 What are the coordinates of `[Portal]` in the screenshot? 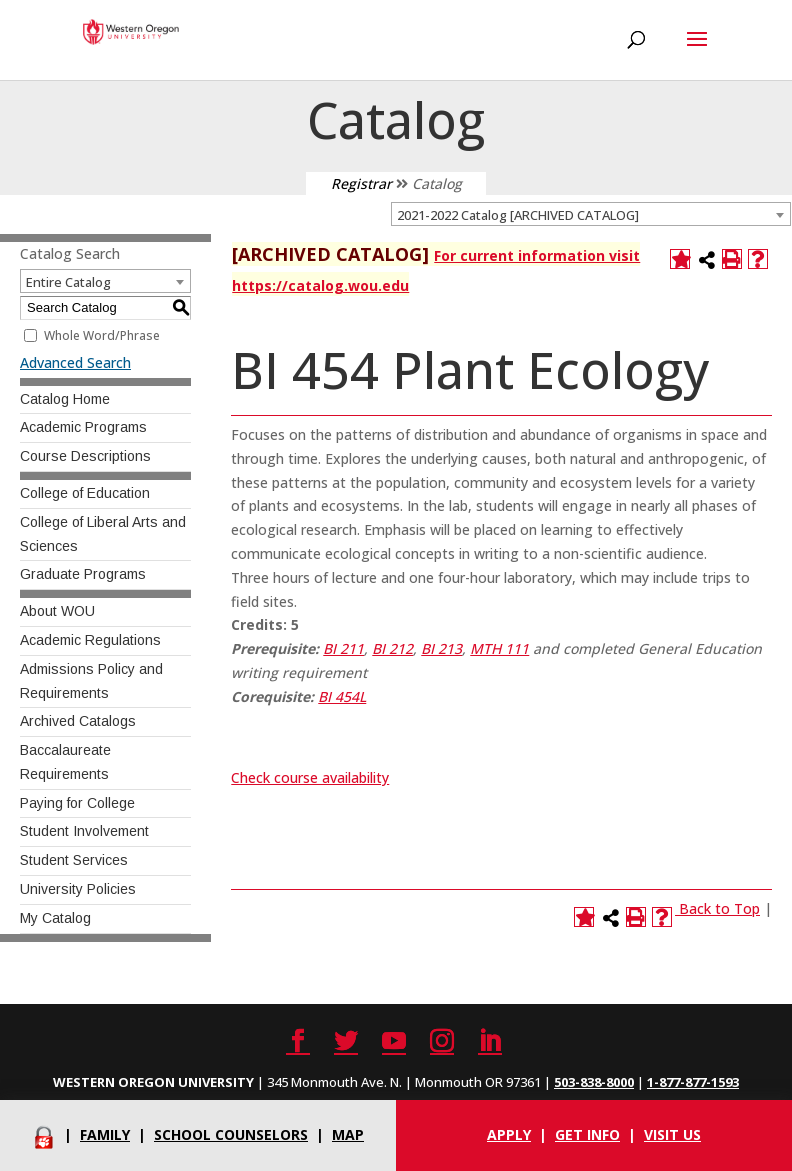 It's located at (44, 1134).